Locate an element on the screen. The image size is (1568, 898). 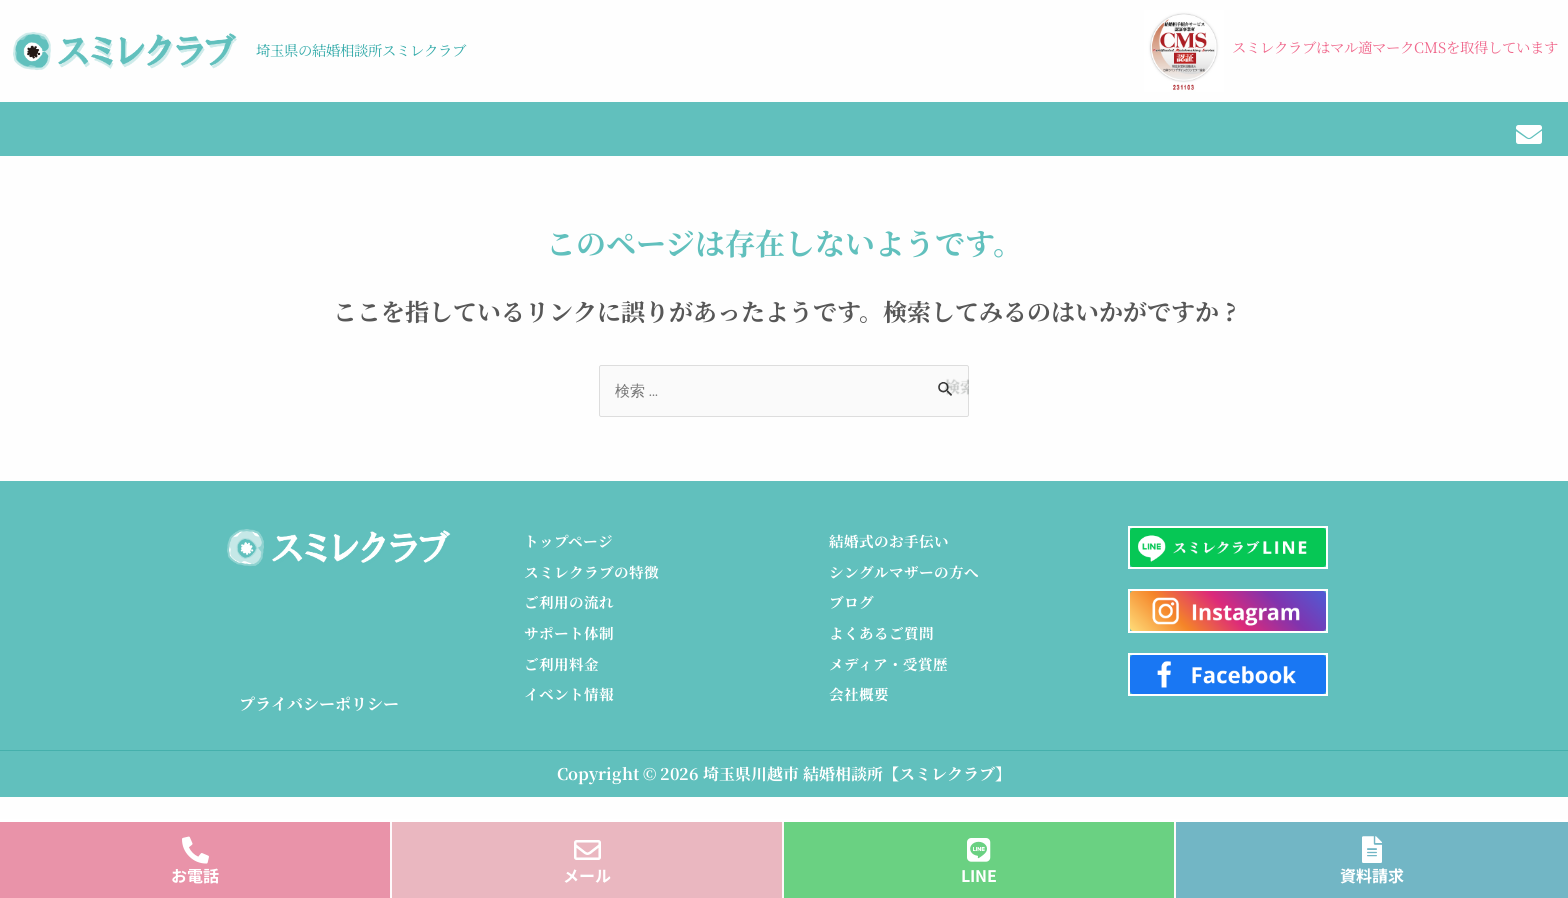
イベント情報 is located at coordinates (721, 144).